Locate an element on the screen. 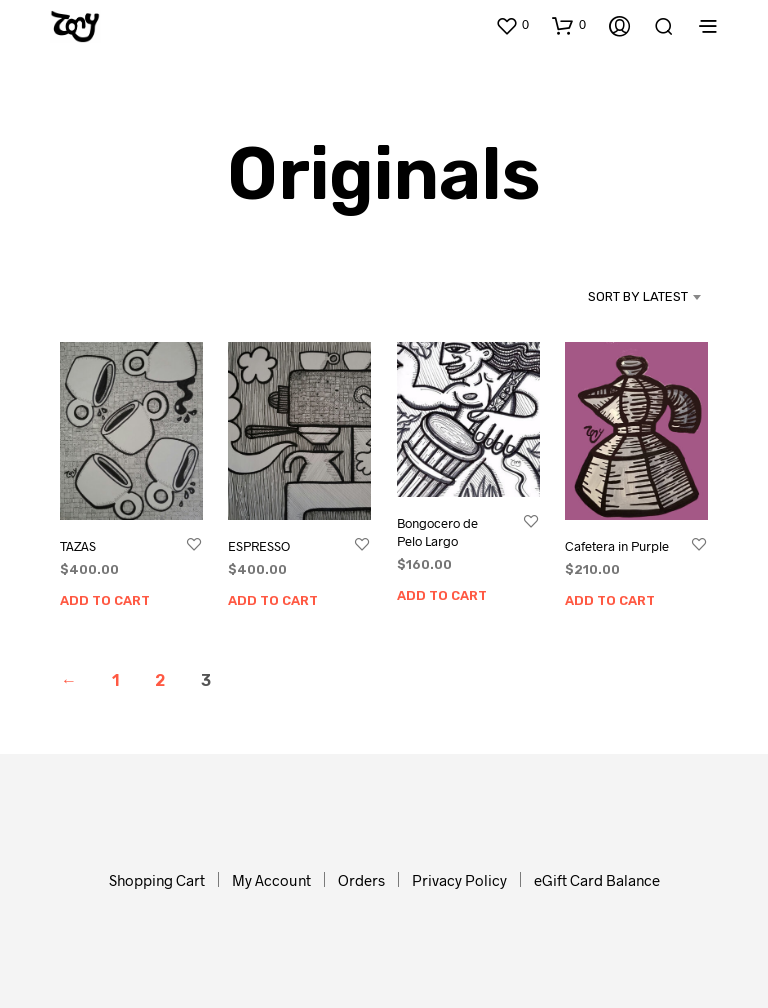 The image size is (768, 1008). Privacy Policy is located at coordinates (459, 880).